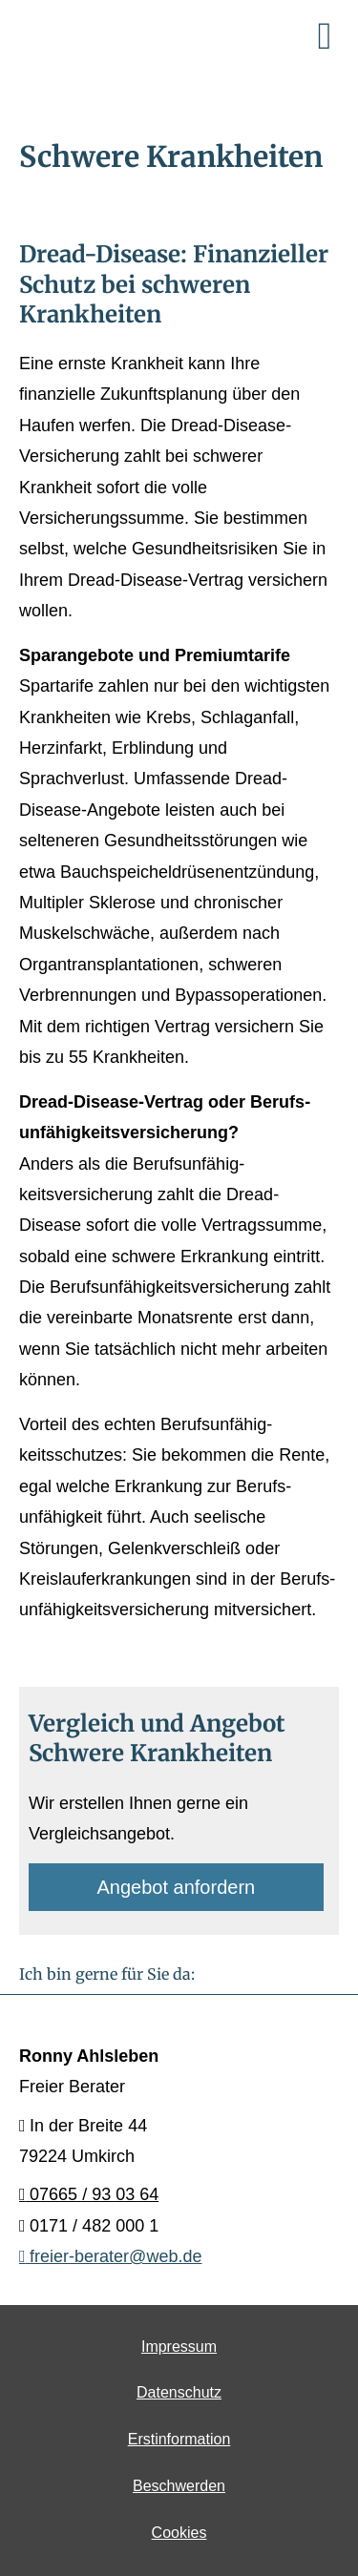 The image size is (358, 2576). I want to click on Erstinformation [Erstinformation (&ouml;ffnet in einem neuen Tab)], so click(179, 2439).